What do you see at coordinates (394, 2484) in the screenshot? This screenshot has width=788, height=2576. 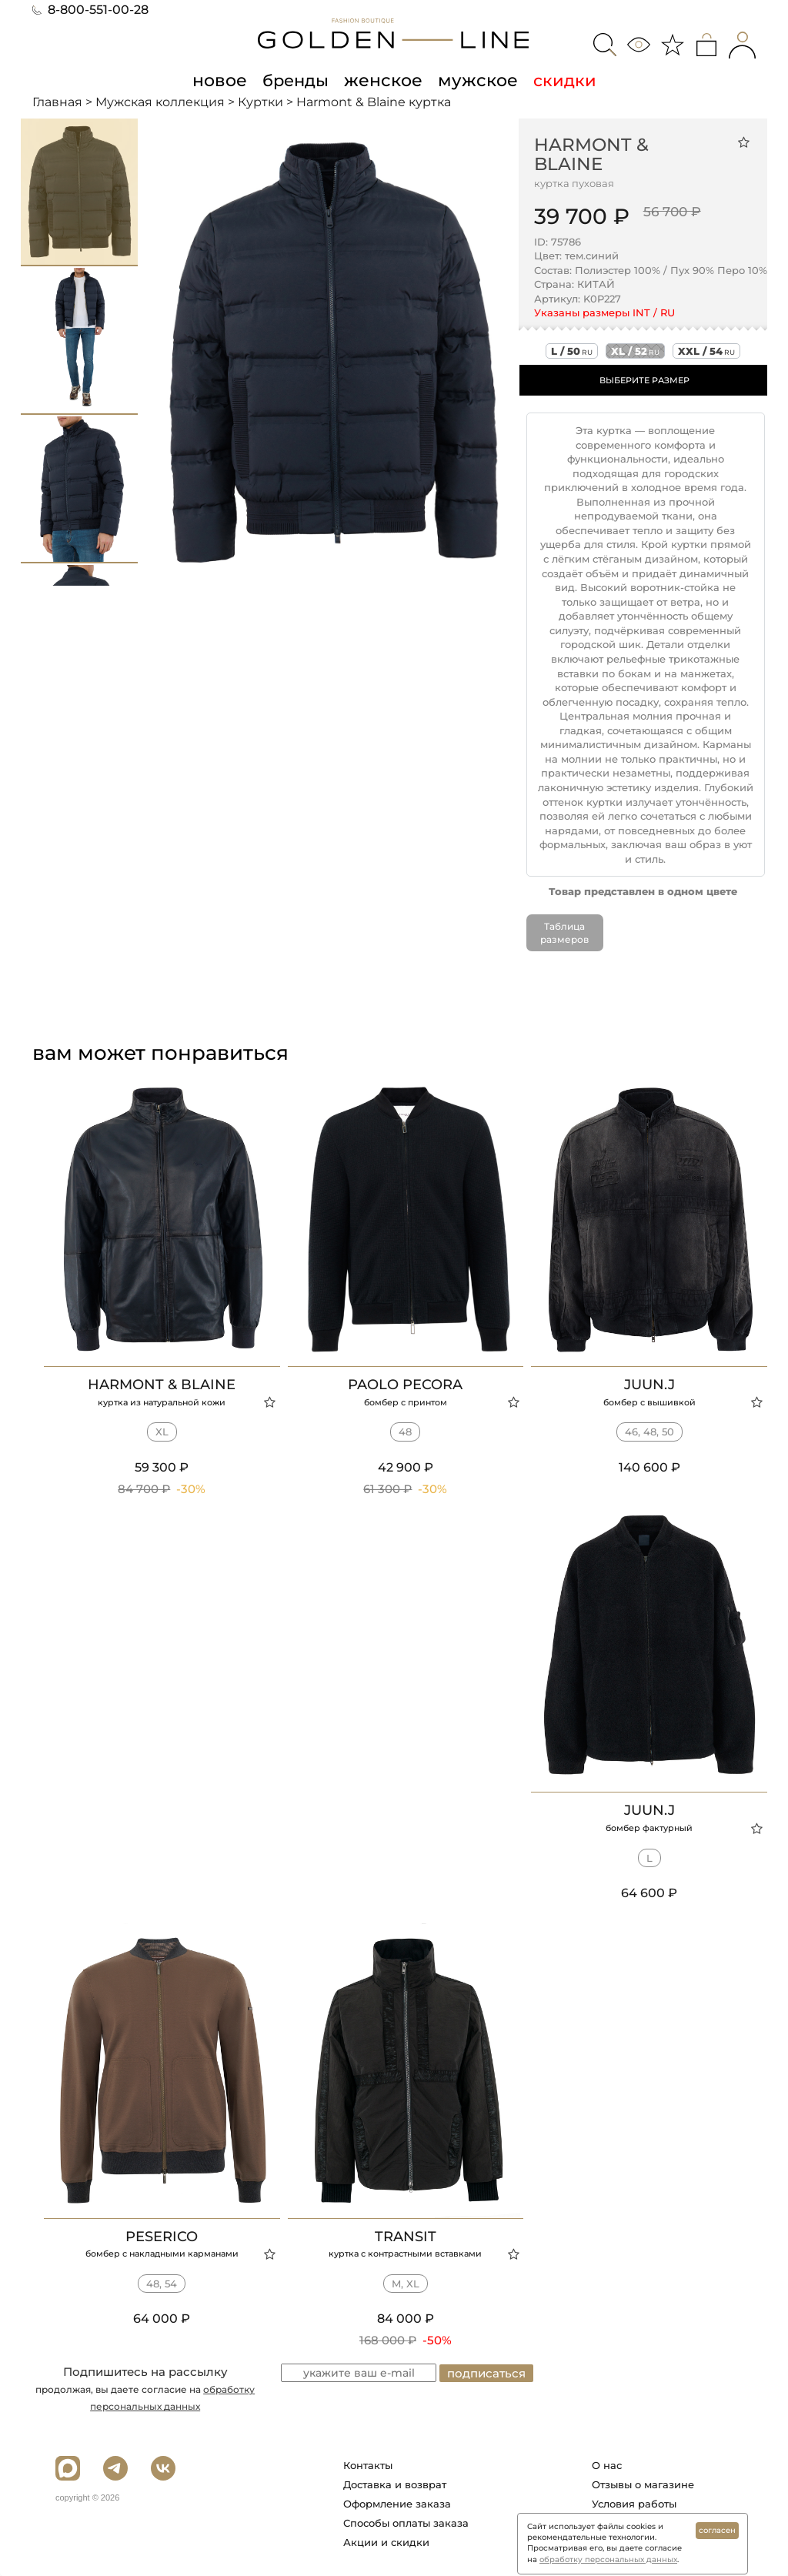 I see `Доставка и возврат` at bounding box center [394, 2484].